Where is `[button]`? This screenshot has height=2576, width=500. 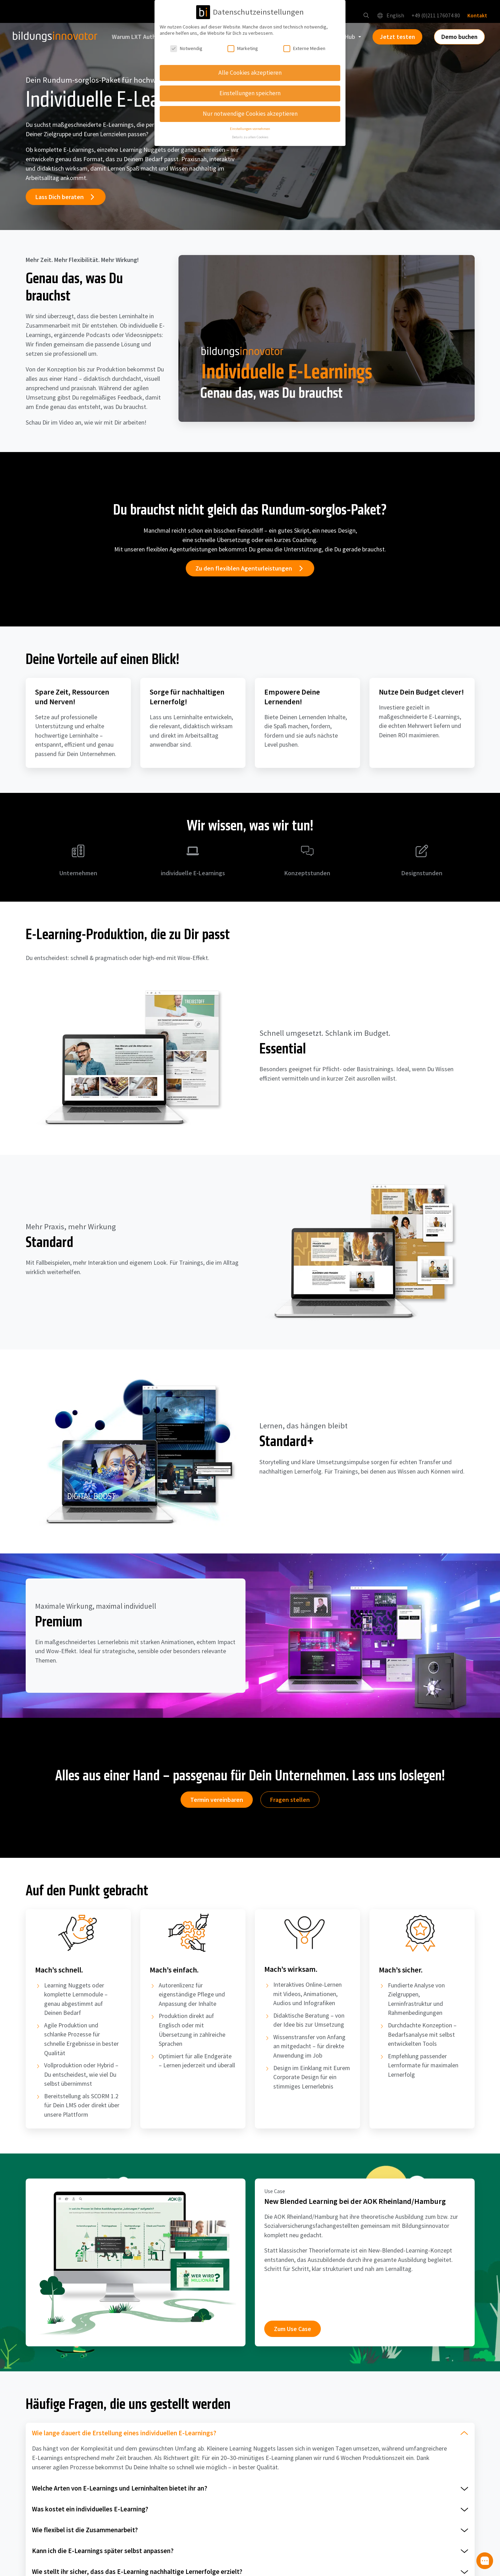
[button] is located at coordinates (364, 17).